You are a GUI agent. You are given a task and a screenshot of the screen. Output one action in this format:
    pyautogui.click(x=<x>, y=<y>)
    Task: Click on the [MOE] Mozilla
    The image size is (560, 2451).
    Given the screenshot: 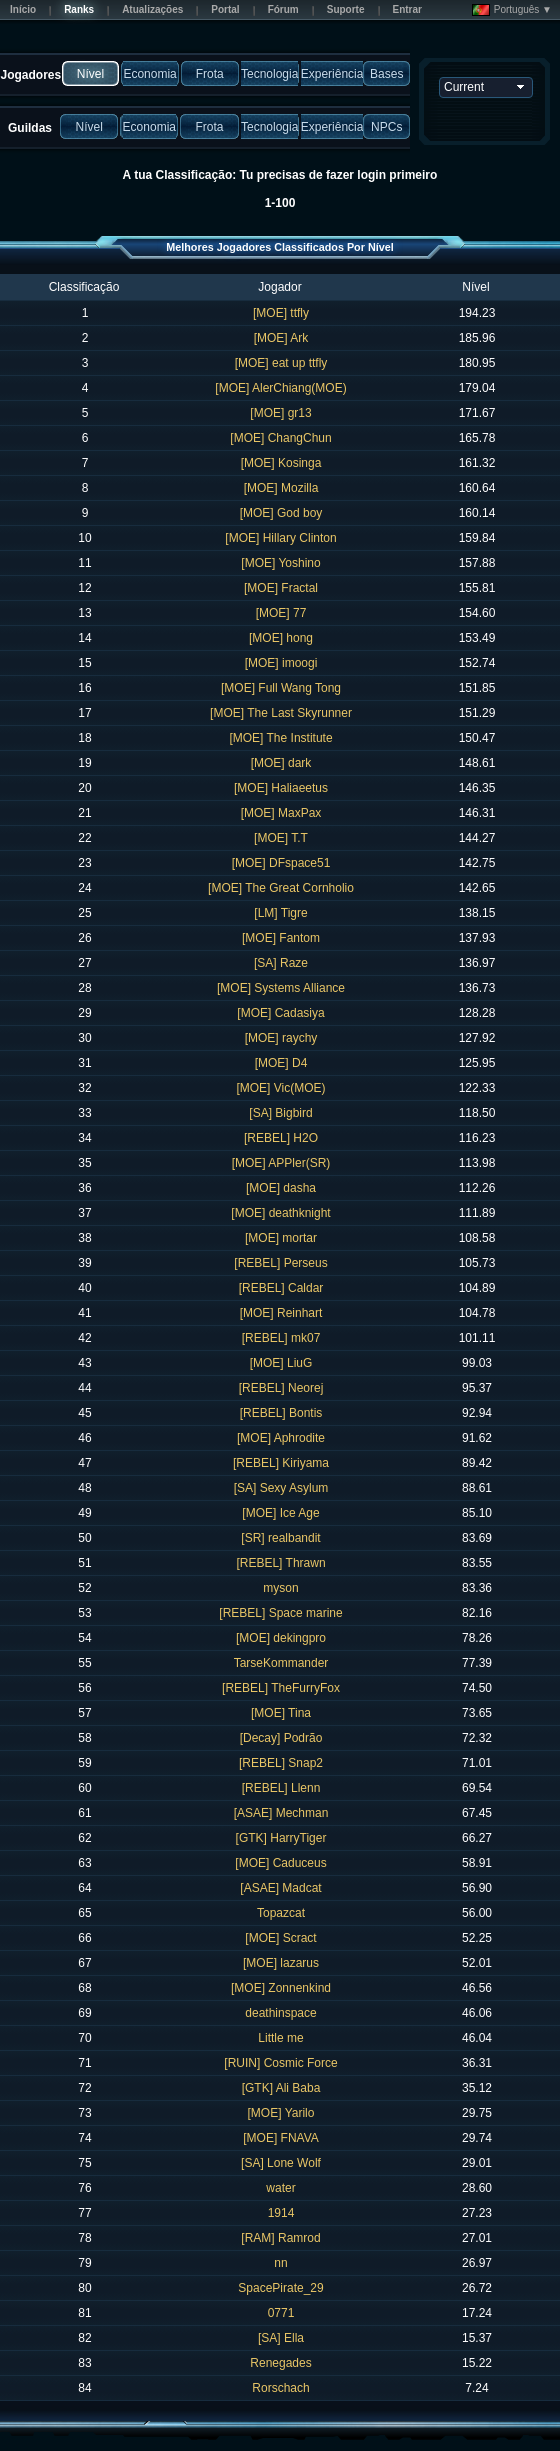 What is the action you would take?
    pyautogui.click(x=281, y=488)
    